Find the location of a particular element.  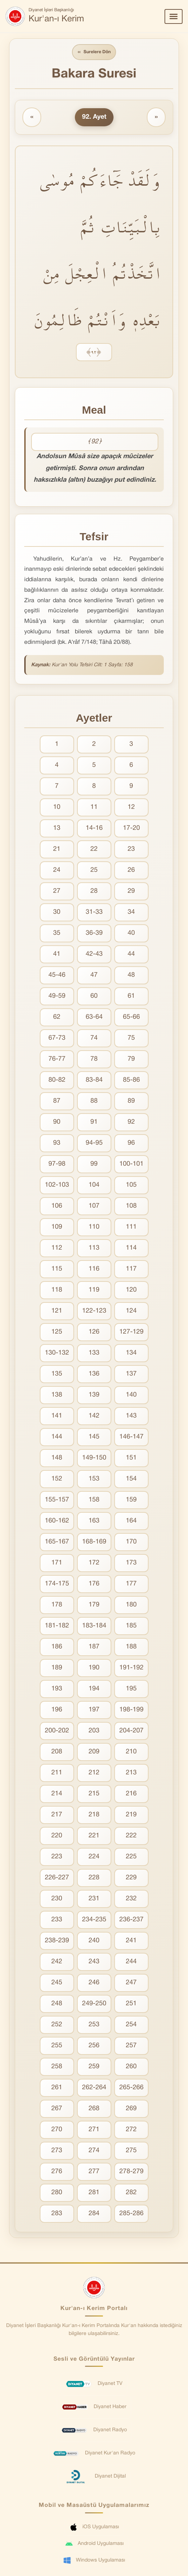

100-101 is located at coordinates (131, 1165).